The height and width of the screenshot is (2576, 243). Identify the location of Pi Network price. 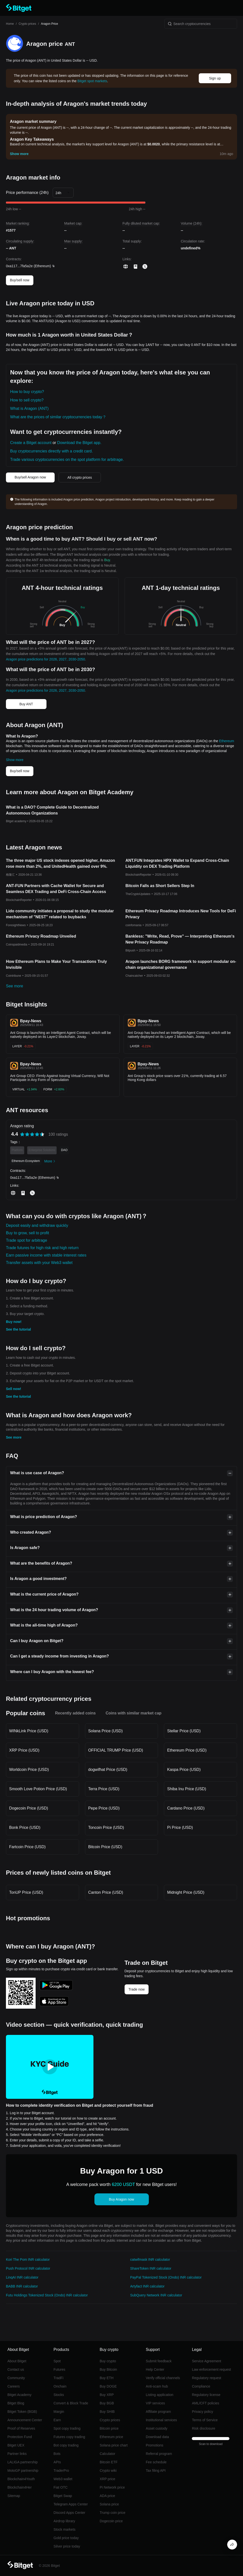
(112, 2487).